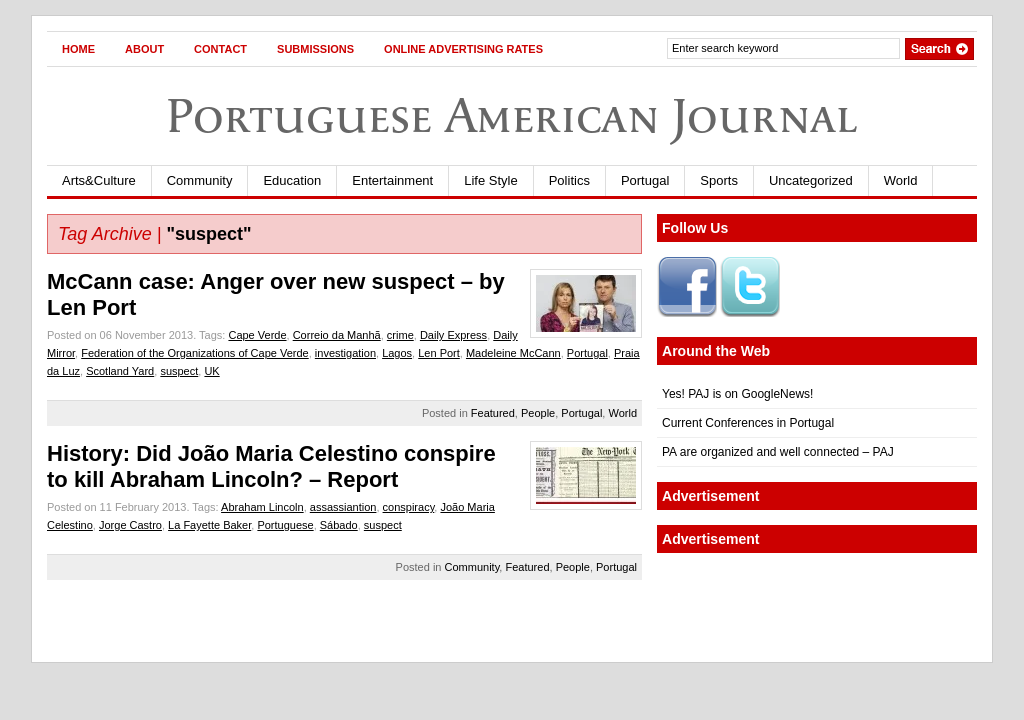 This screenshot has height=720, width=1024. What do you see at coordinates (397, 353) in the screenshot?
I see `Lagos` at bounding box center [397, 353].